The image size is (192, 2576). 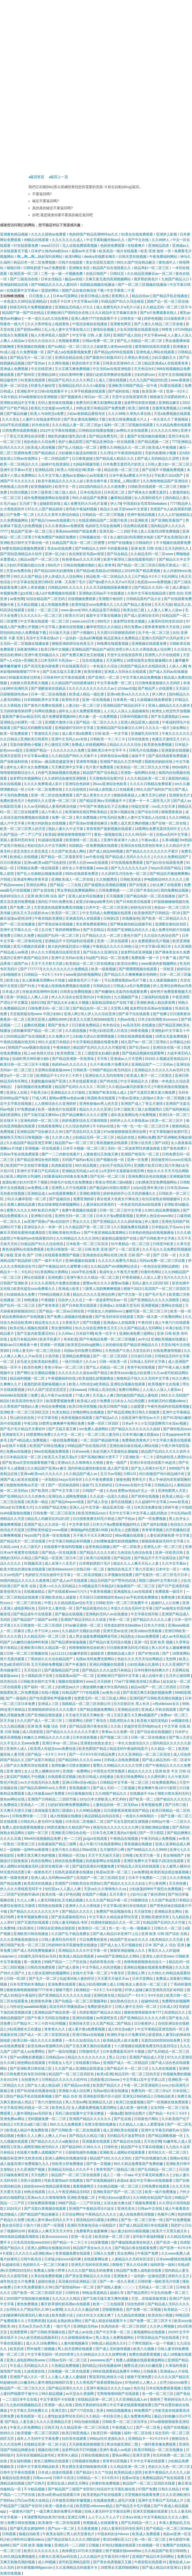 What do you see at coordinates (165, 863) in the screenshot?
I see `国产jk白丝在线观看免费` at bounding box center [165, 863].